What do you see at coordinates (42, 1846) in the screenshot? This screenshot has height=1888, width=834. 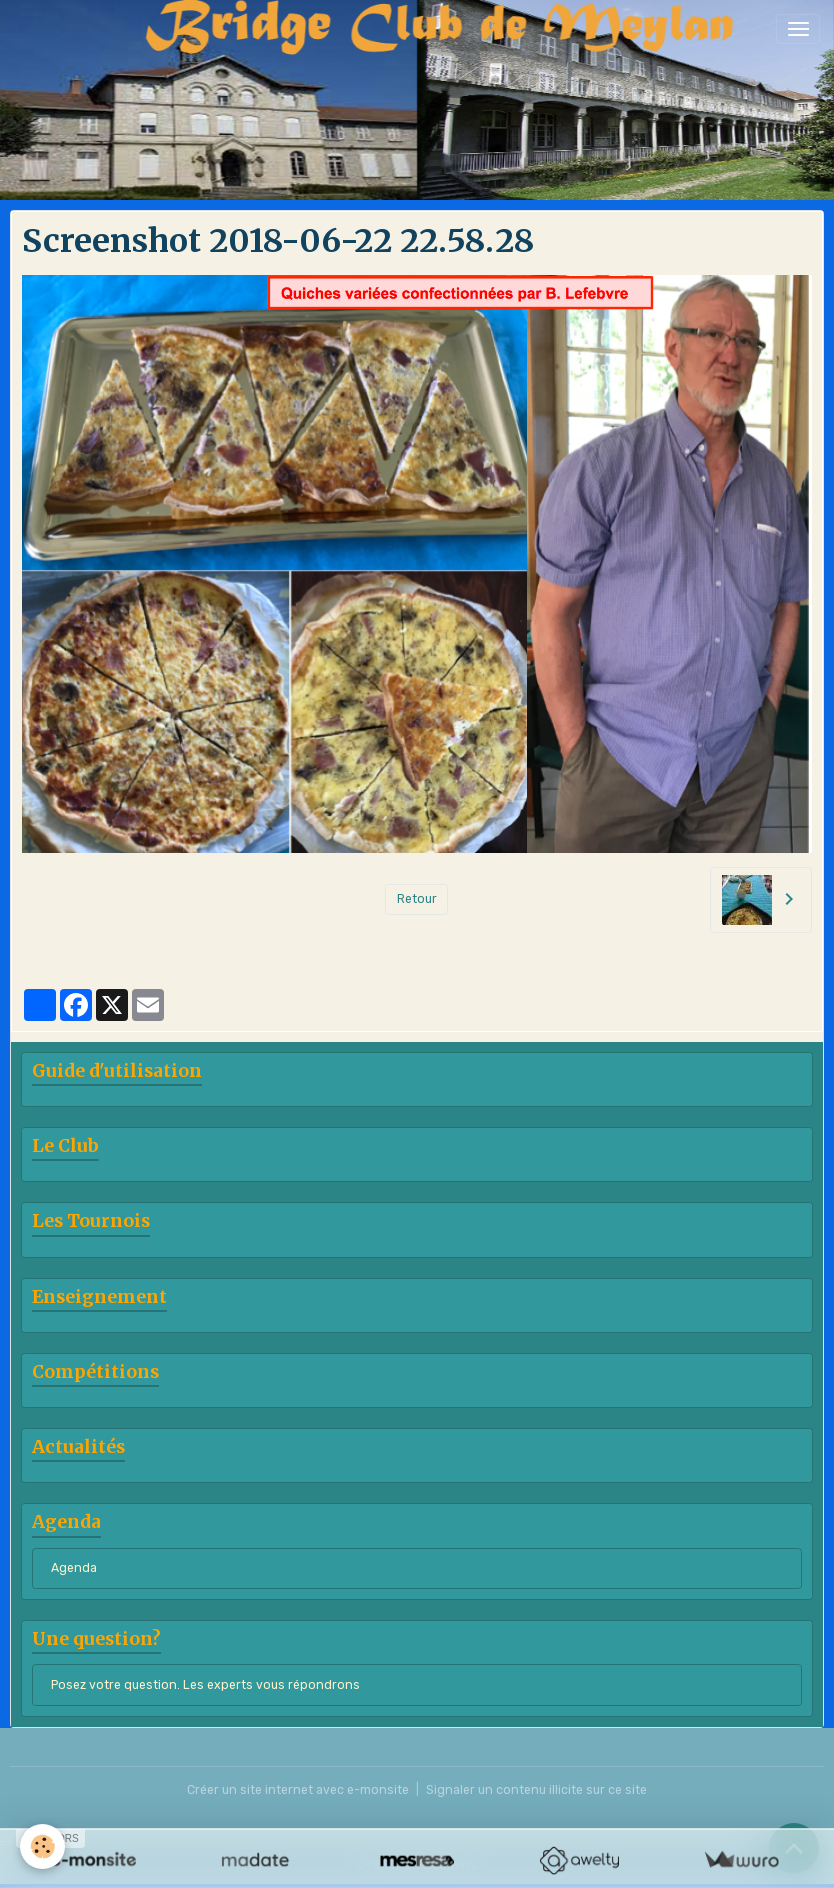 I see `[Cookies]` at bounding box center [42, 1846].